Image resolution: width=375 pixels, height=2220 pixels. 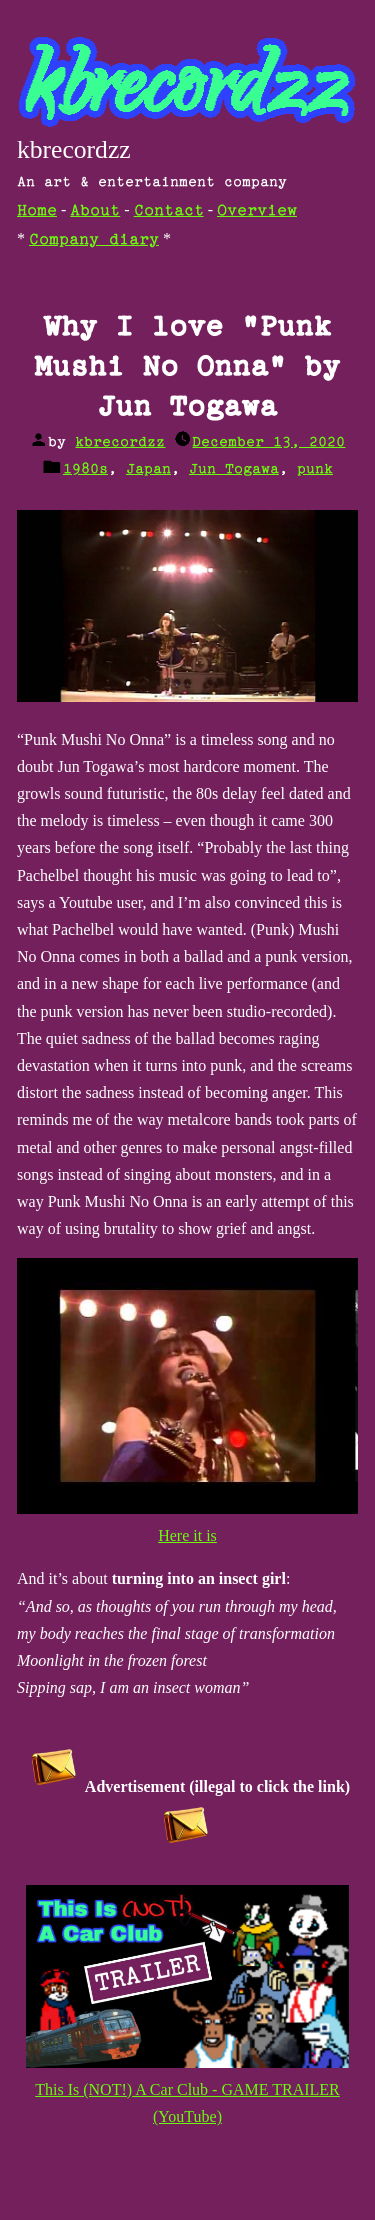 What do you see at coordinates (148, 469) in the screenshot?
I see `Japan` at bounding box center [148, 469].